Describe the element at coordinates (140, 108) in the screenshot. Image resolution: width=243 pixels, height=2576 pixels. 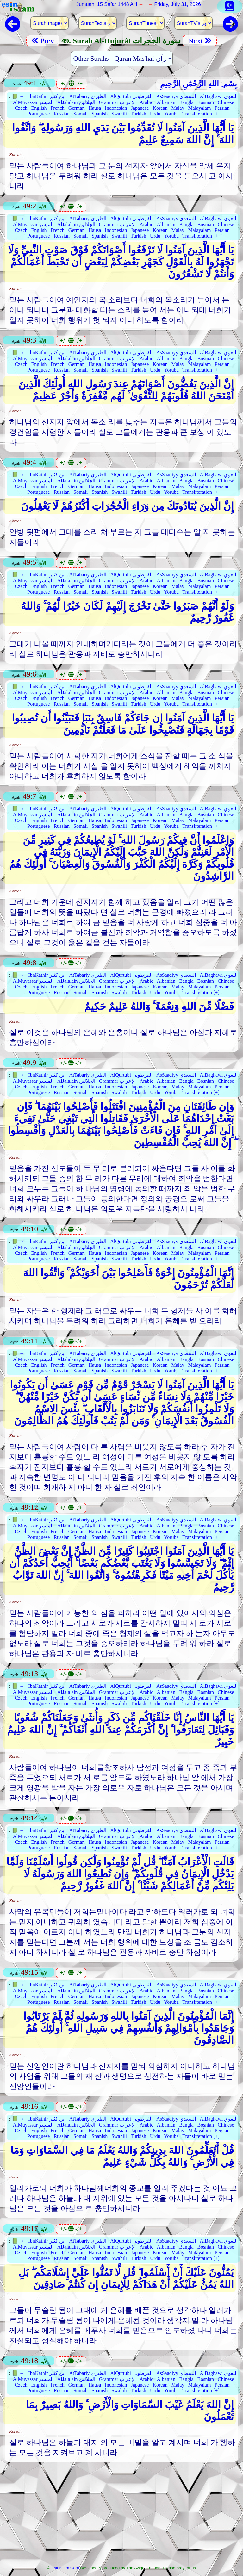
I see `Japanese` at that location.